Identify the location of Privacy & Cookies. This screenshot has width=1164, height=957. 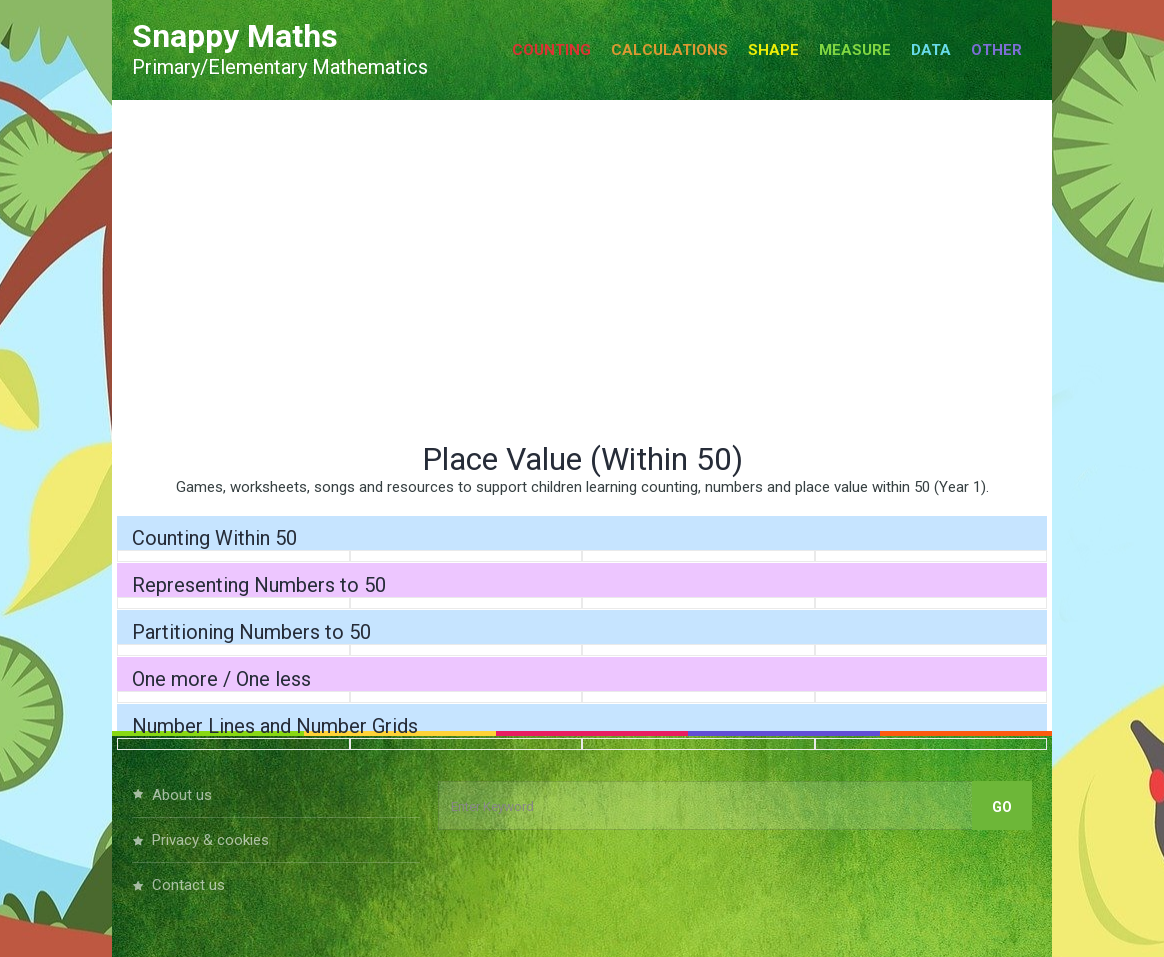
(210, 840).